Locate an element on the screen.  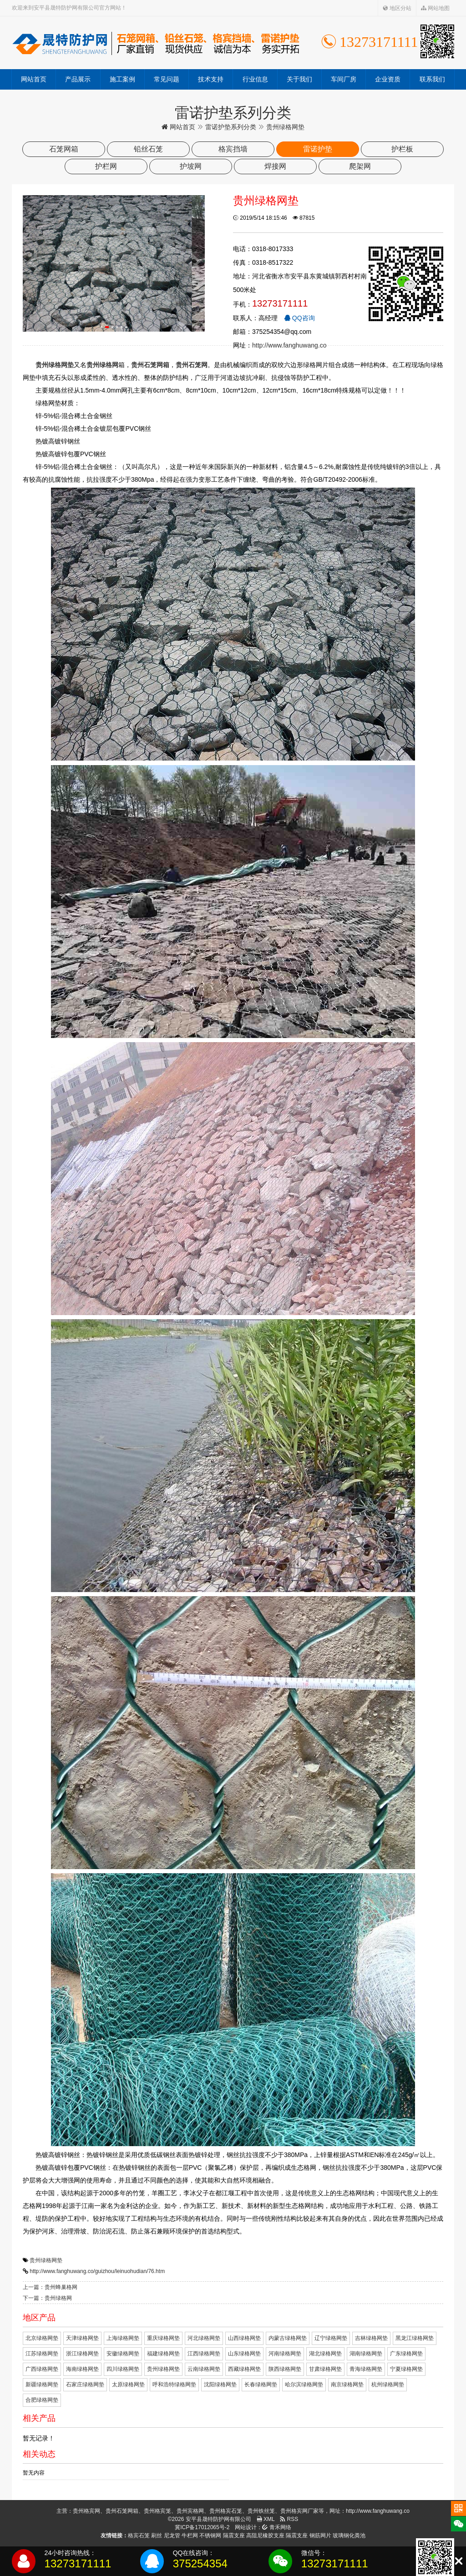
湖南绿格网垫 is located at coordinates (366, 2353).